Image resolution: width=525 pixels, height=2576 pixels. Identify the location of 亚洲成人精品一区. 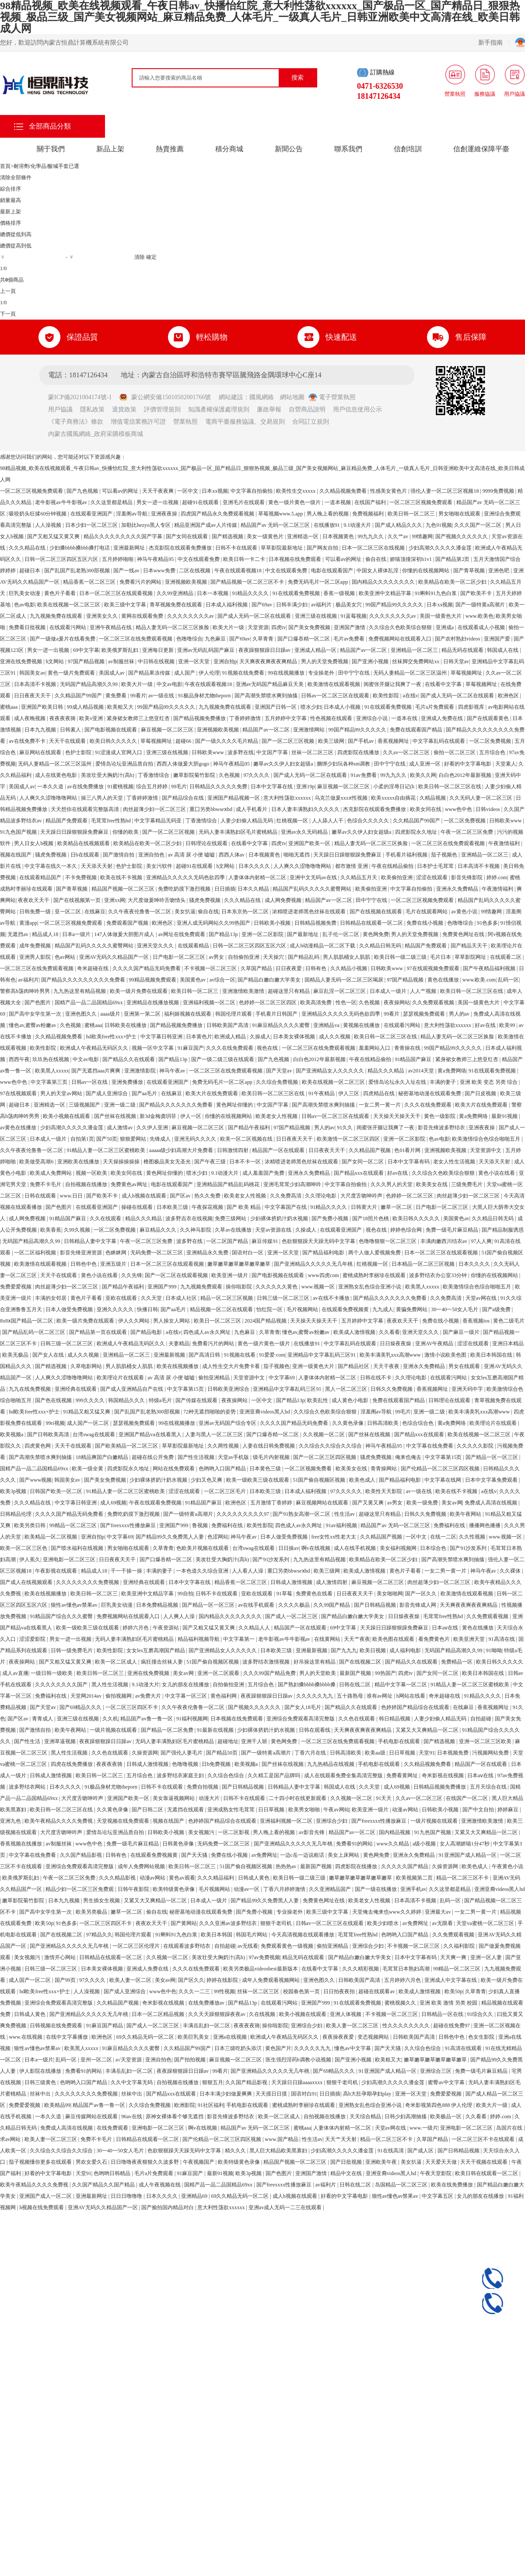
(316, 650).